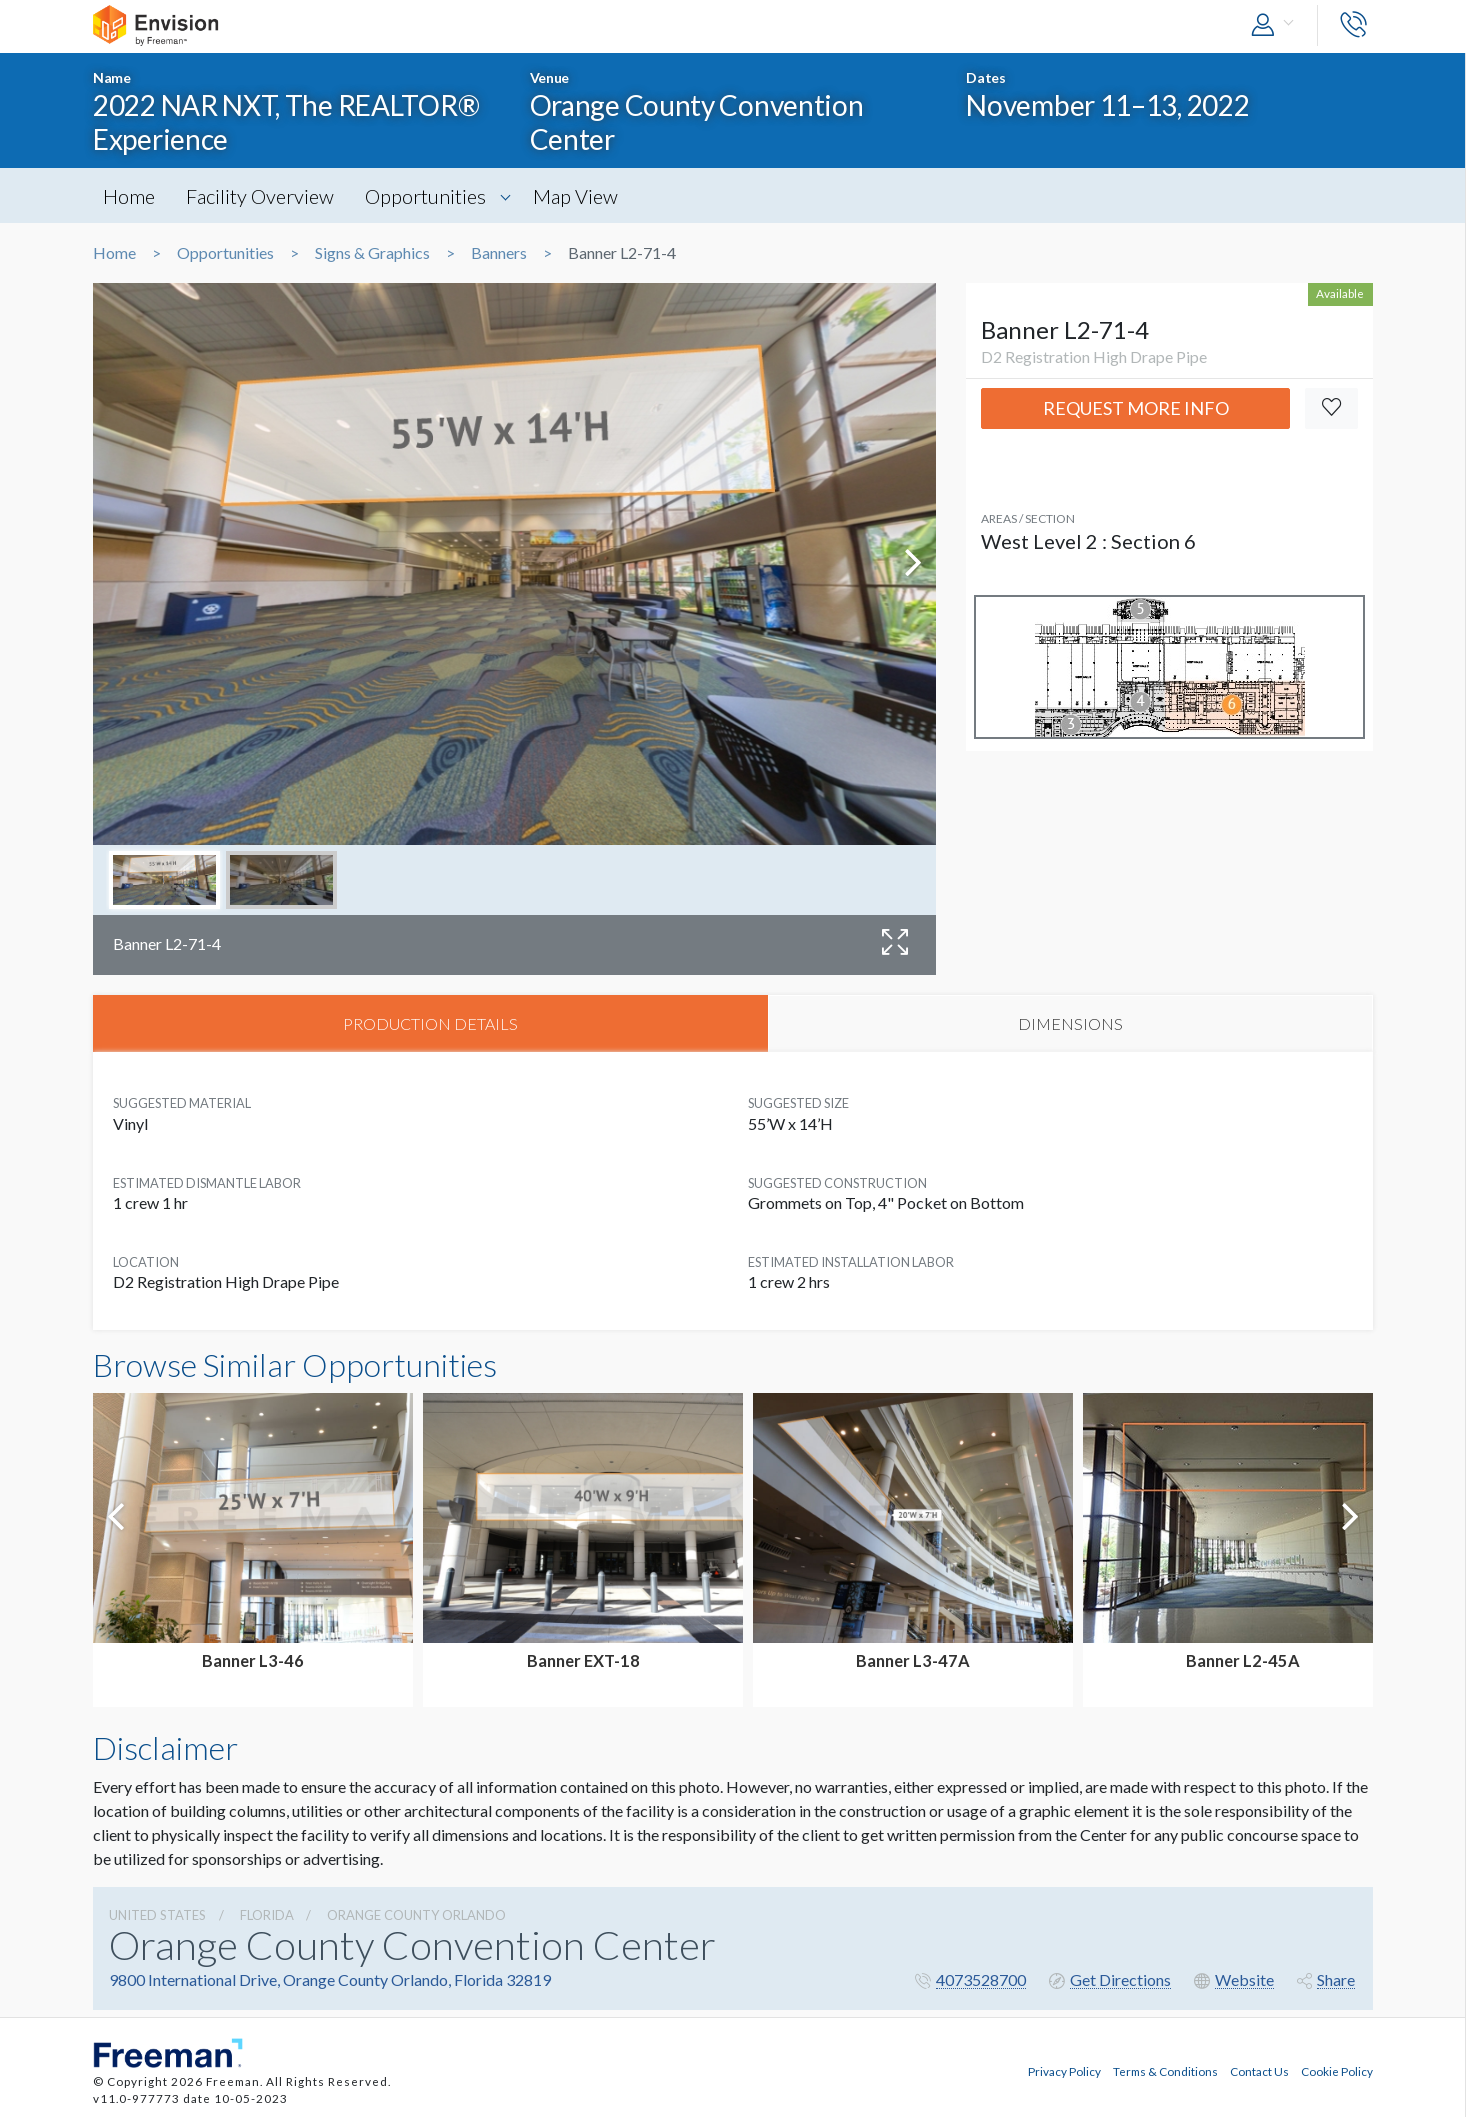 The width and height of the screenshot is (1466, 2117). What do you see at coordinates (1136, 408) in the screenshot?
I see `Request More Info` at bounding box center [1136, 408].